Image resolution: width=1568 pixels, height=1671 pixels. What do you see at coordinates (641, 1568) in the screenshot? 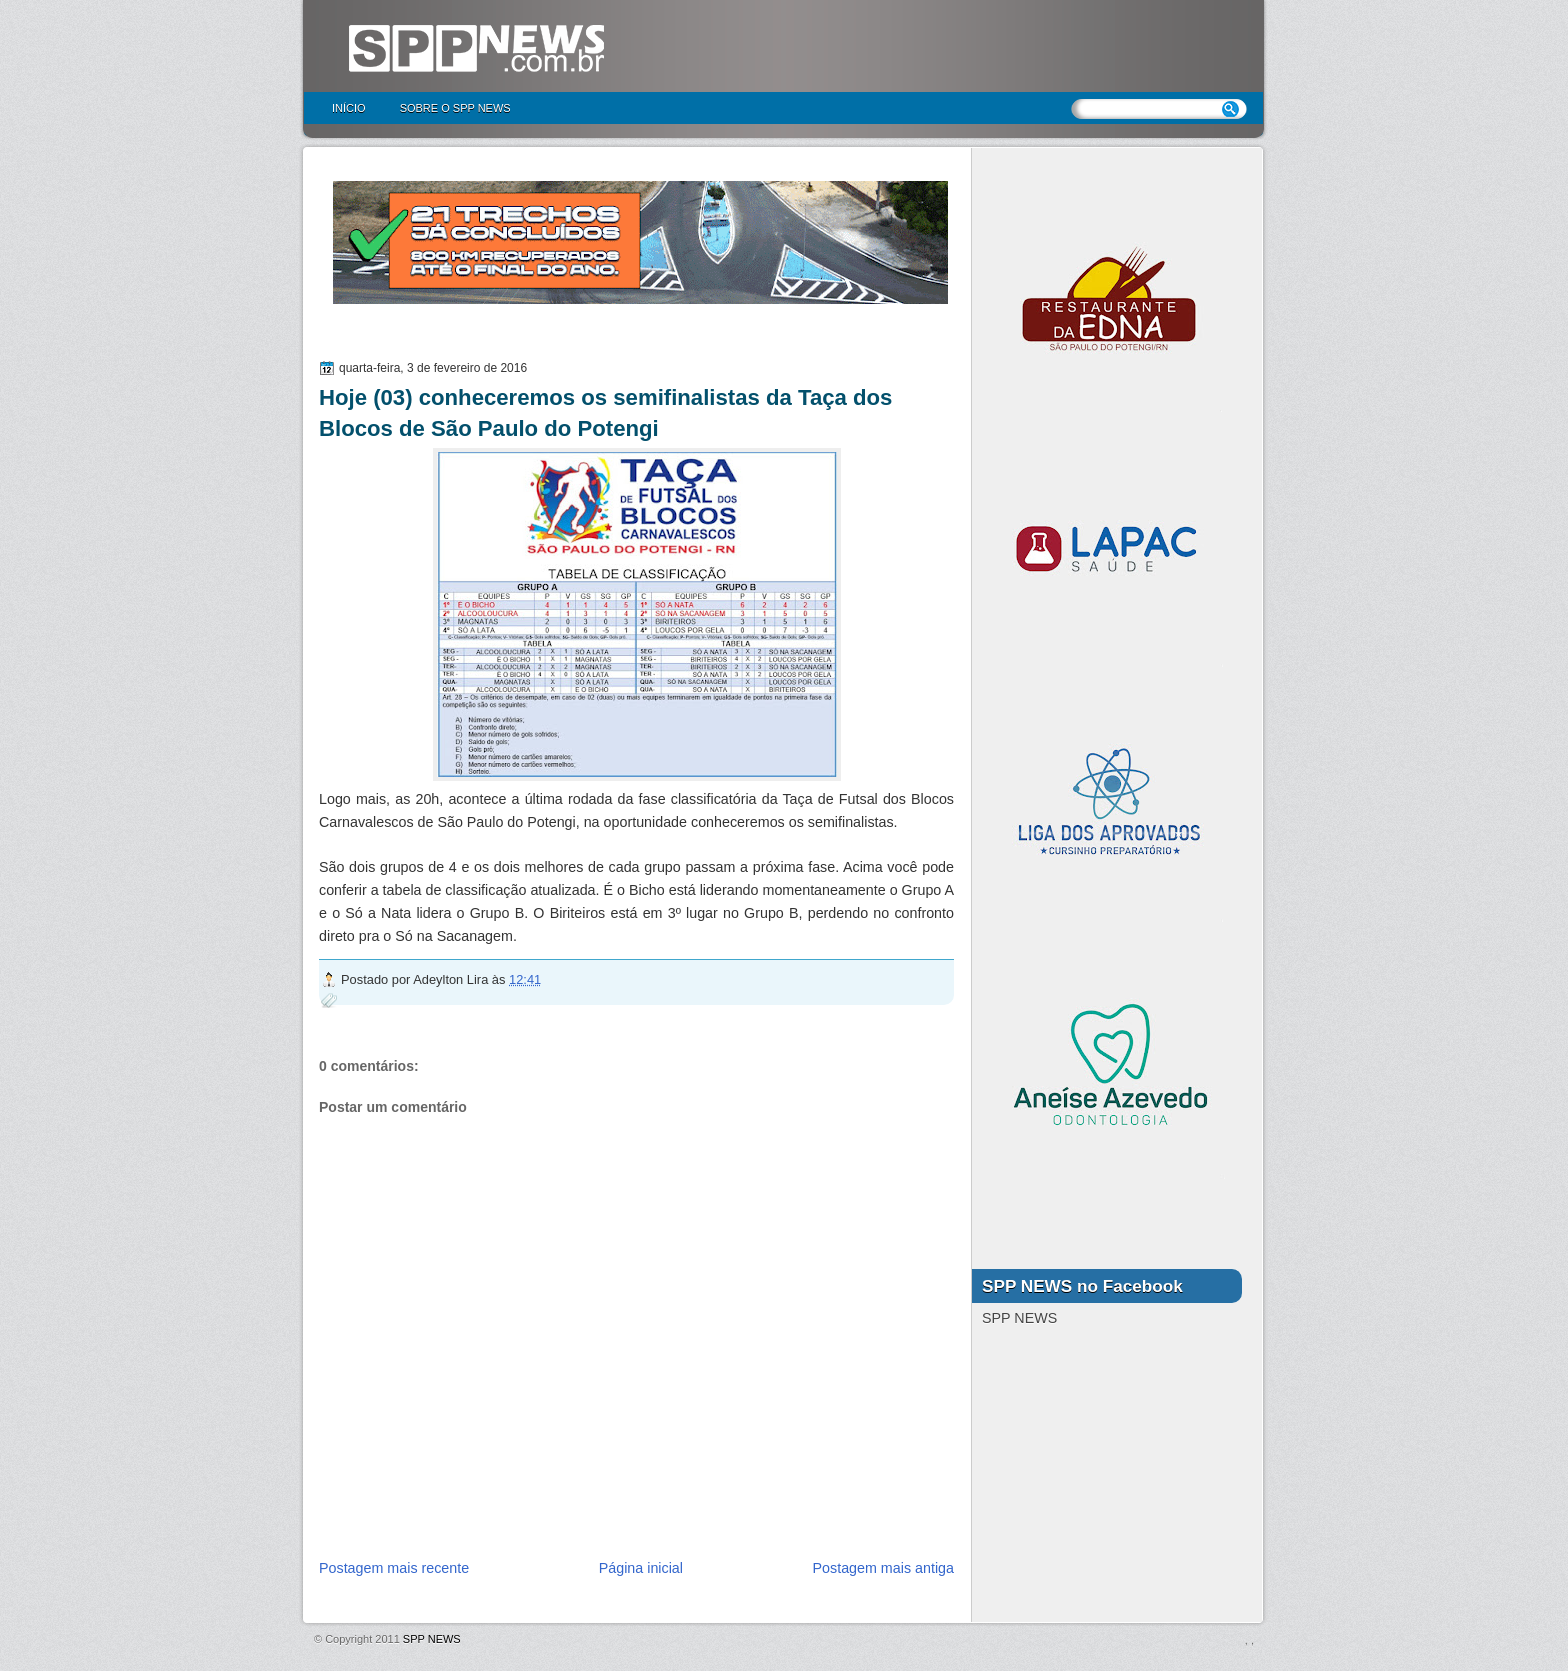
I see `Página inicial` at bounding box center [641, 1568].